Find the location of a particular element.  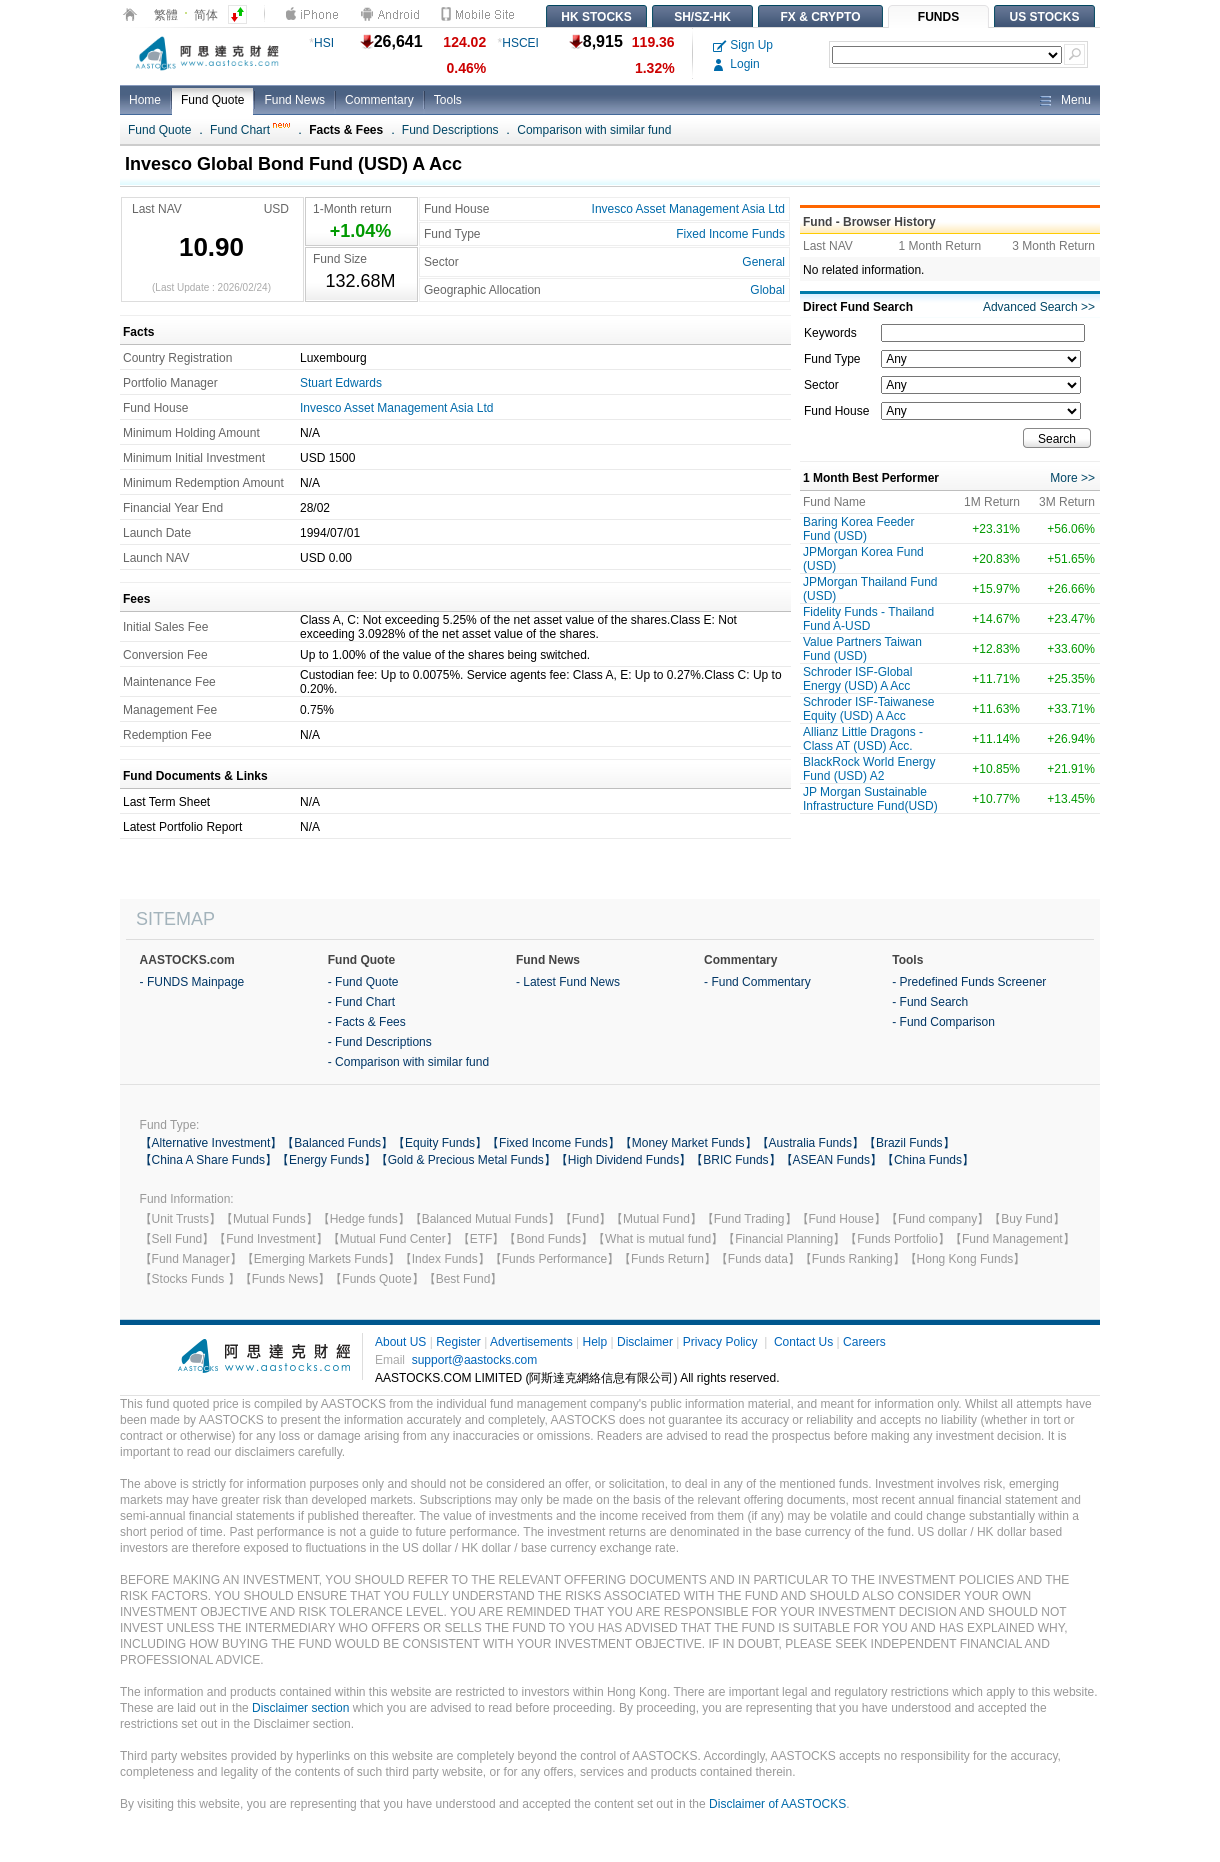

General is located at coordinates (763, 262).